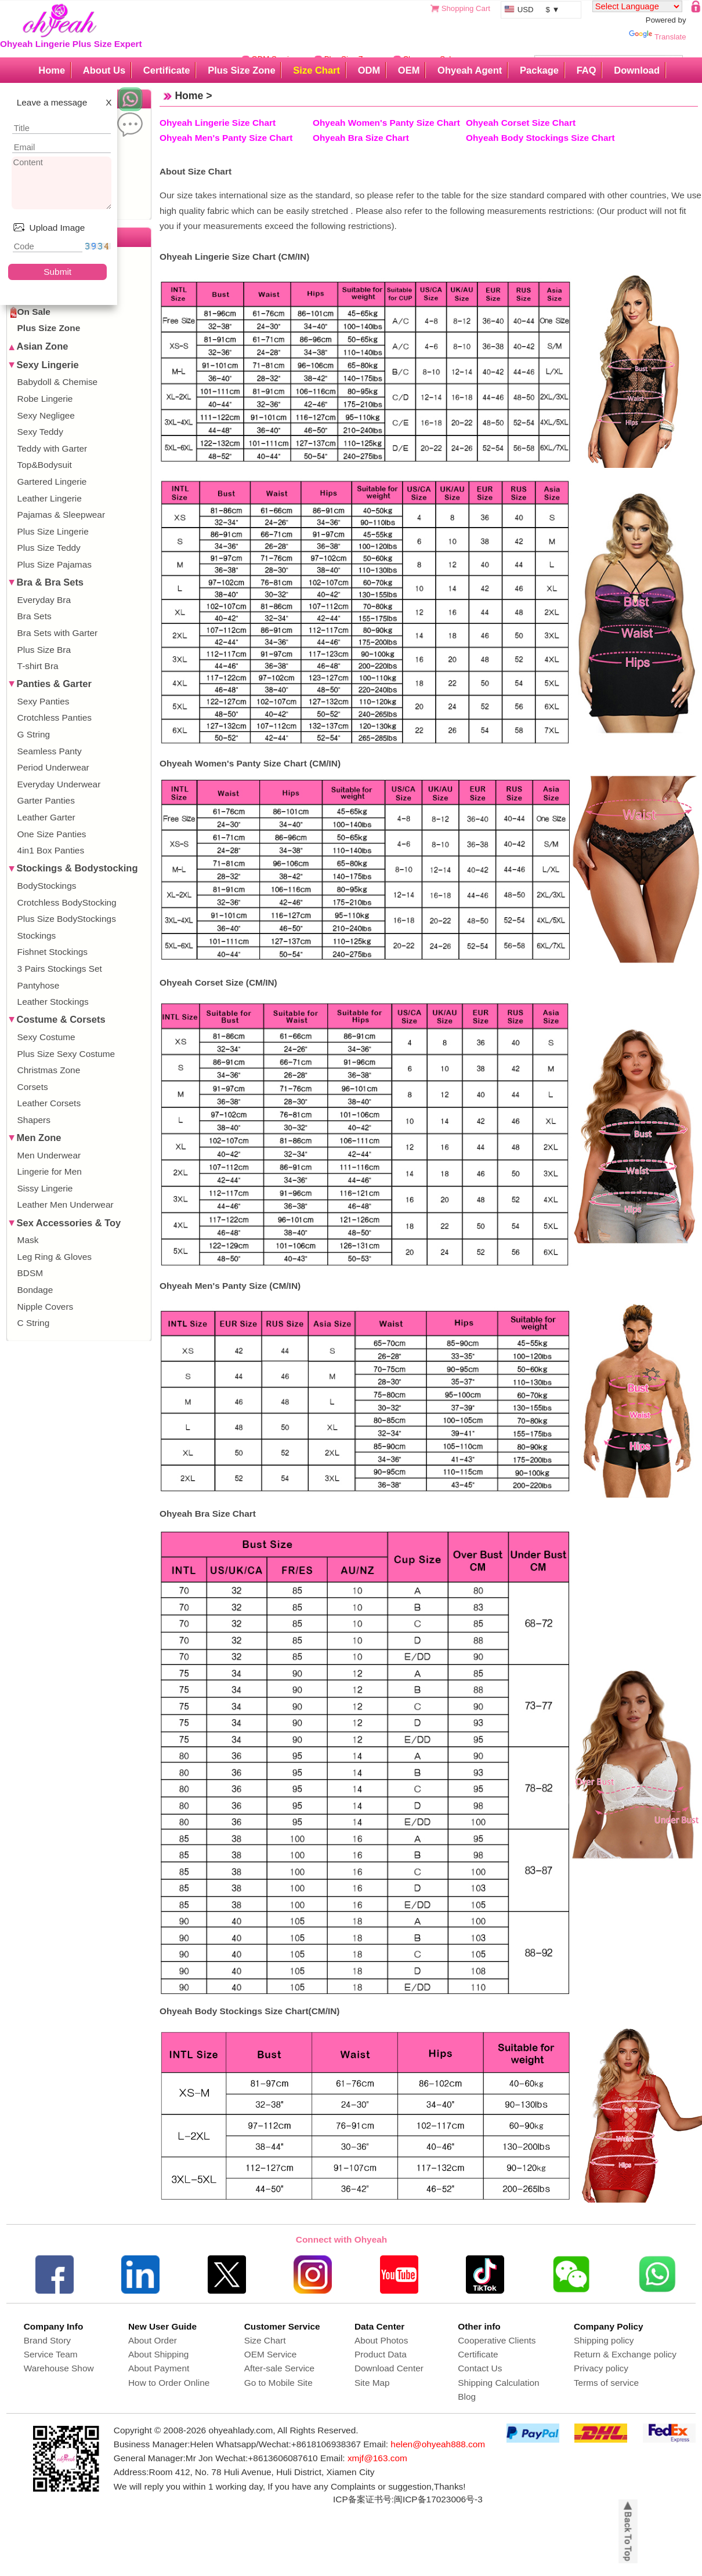 The width and height of the screenshot is (702, 2576). I want to click on C String, so click(33, 1323).